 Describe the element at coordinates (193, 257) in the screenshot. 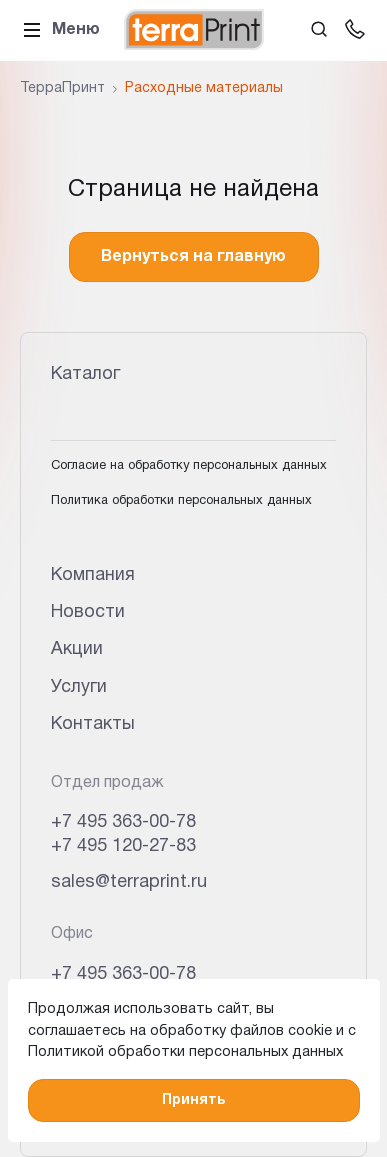

I see `Вернуться на главную` at that location.